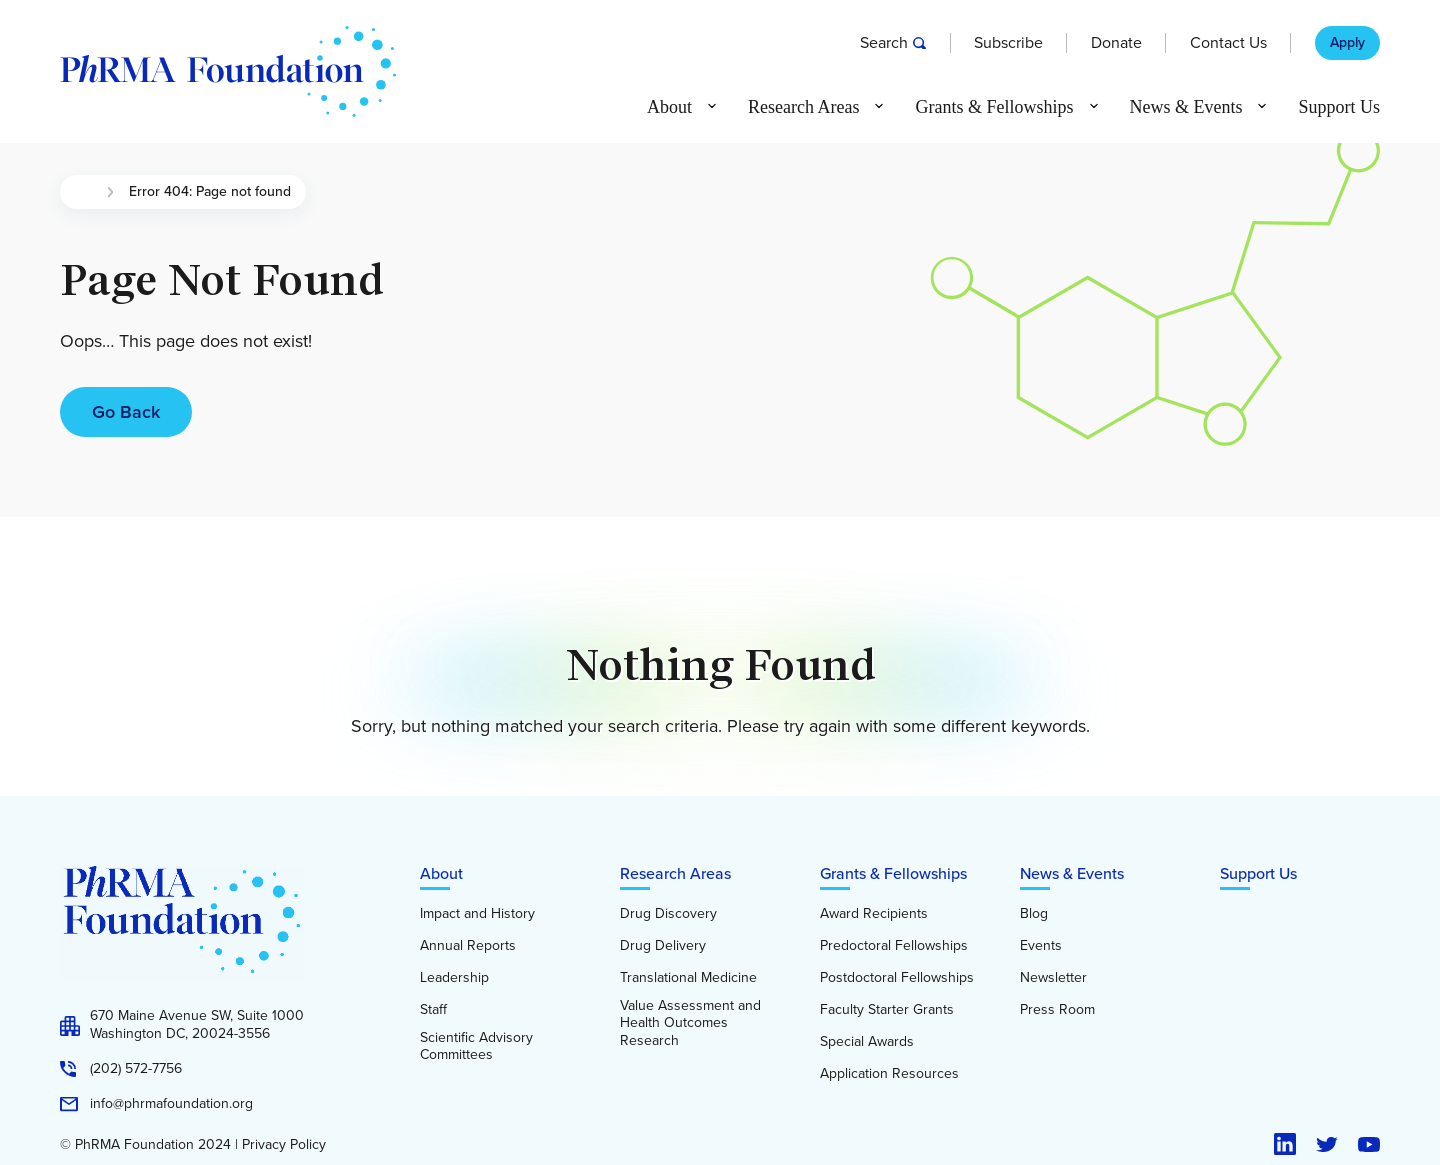 This screenshot has height=1165, width=1440. I want to click on Contact Us, so click(1228, 43).